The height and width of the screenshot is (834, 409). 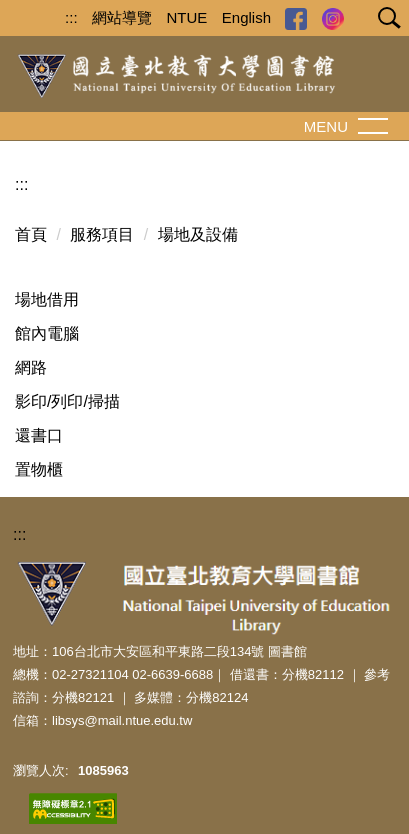 What do you see at coordinates (47, 299) in the screenshot?
I see `場地借用` at bounding box center [47, 299].